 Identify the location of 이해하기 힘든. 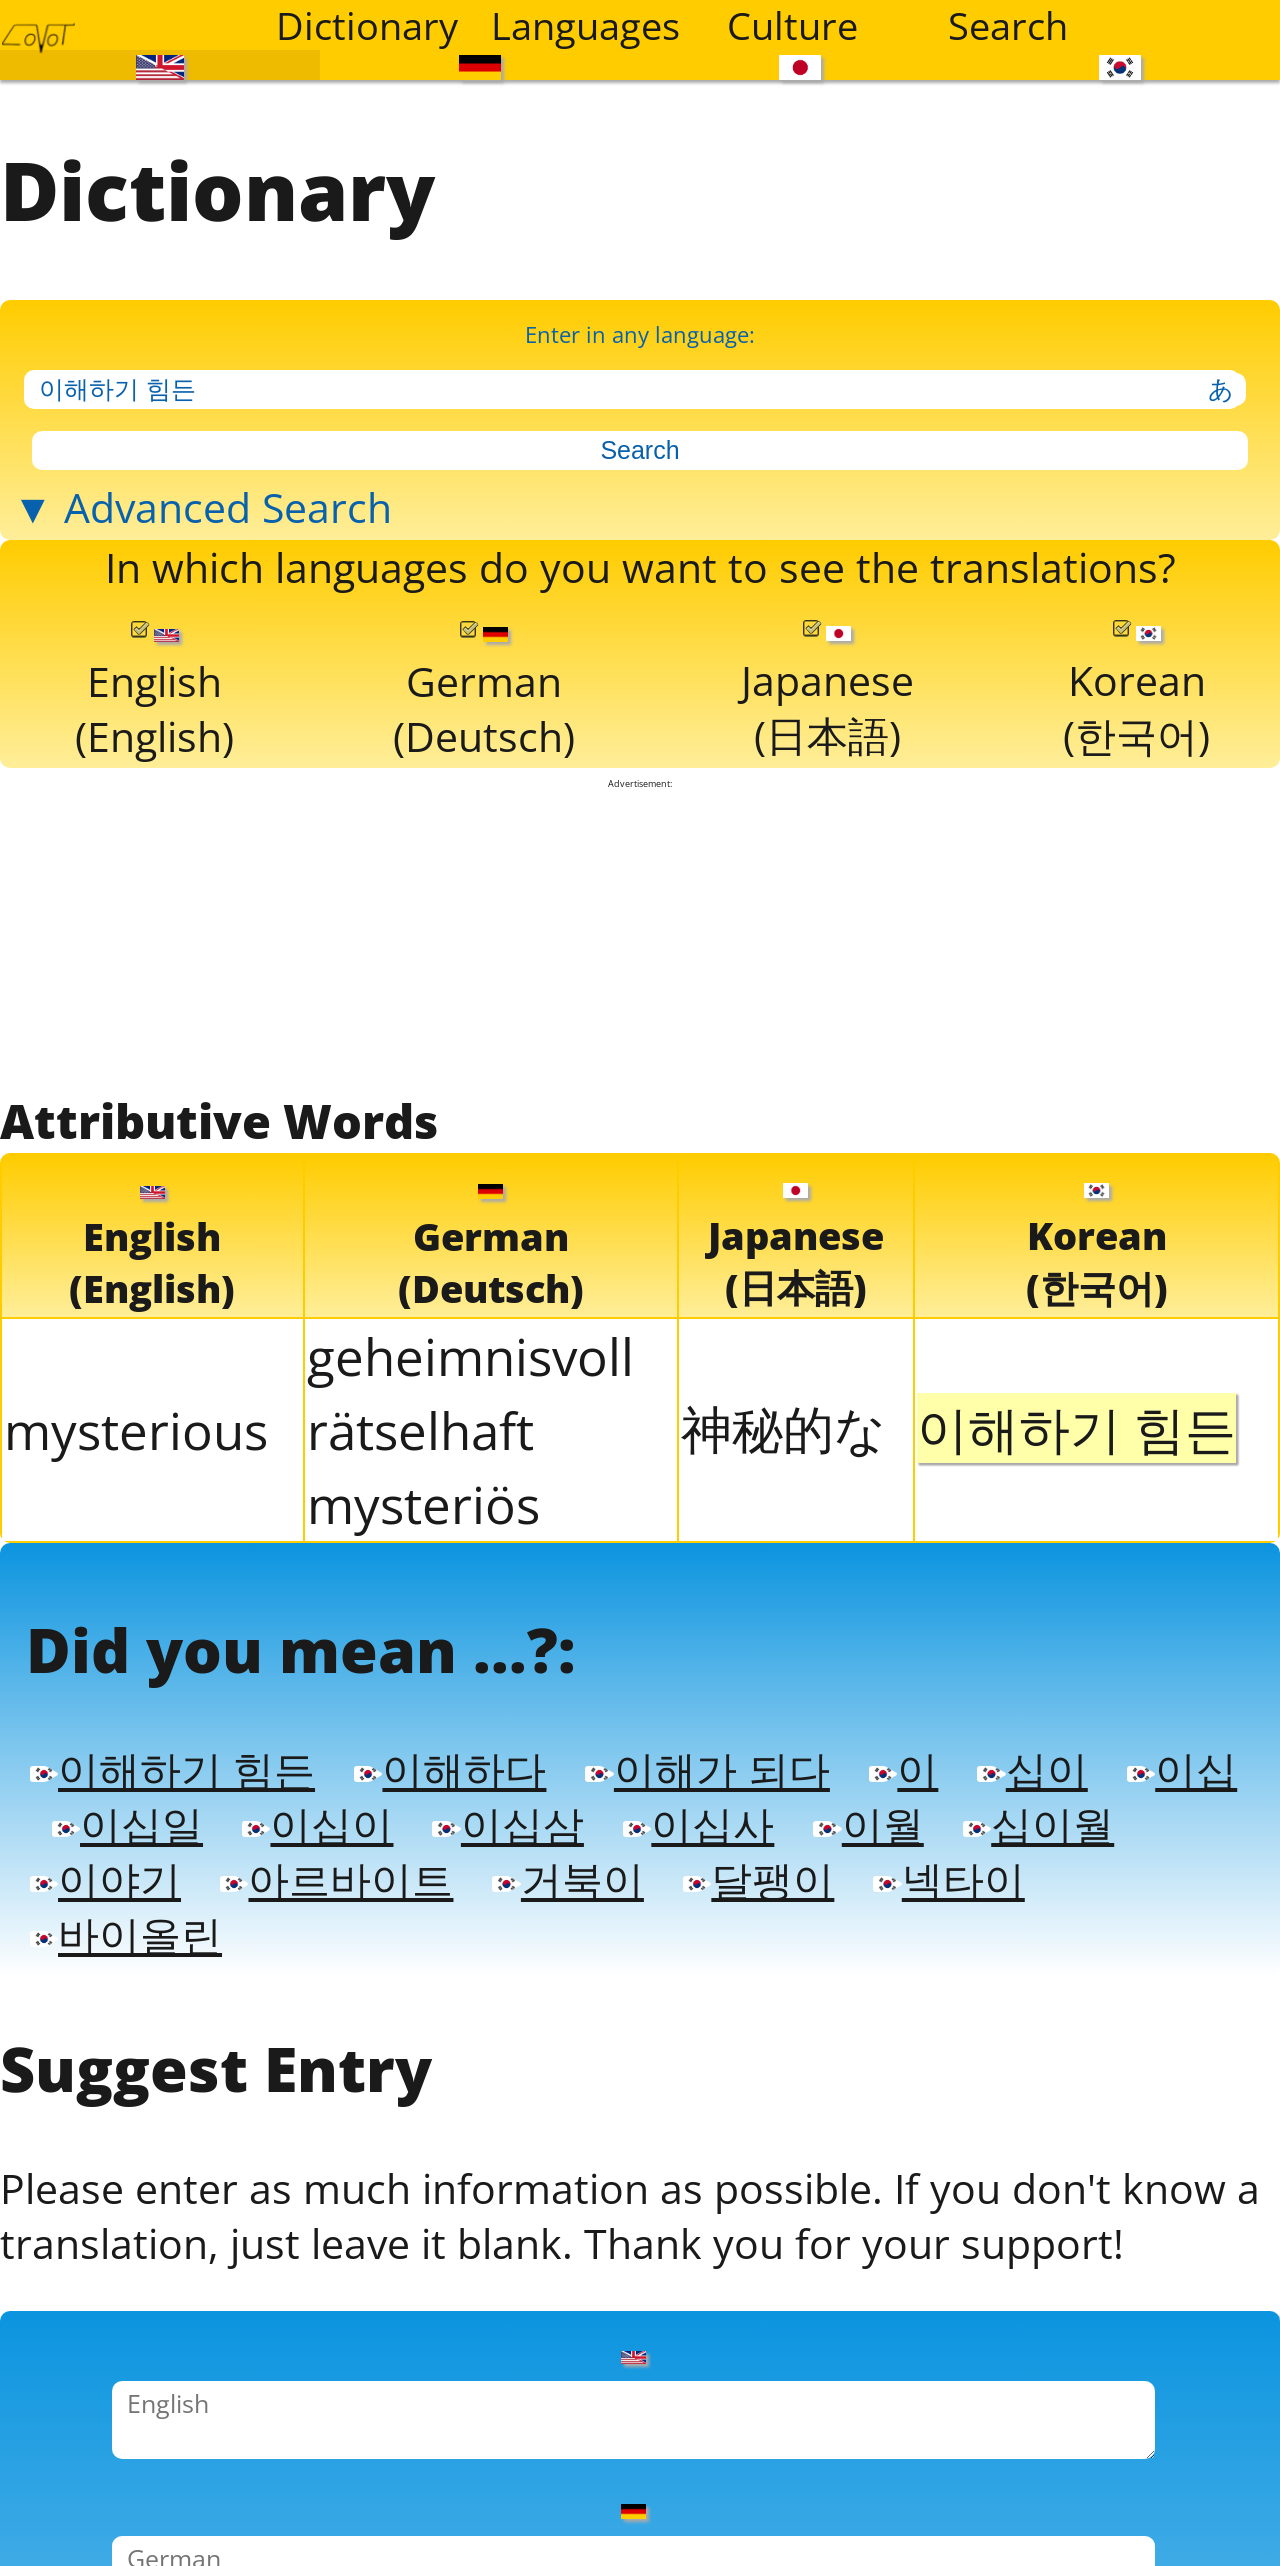
(181, 1849).